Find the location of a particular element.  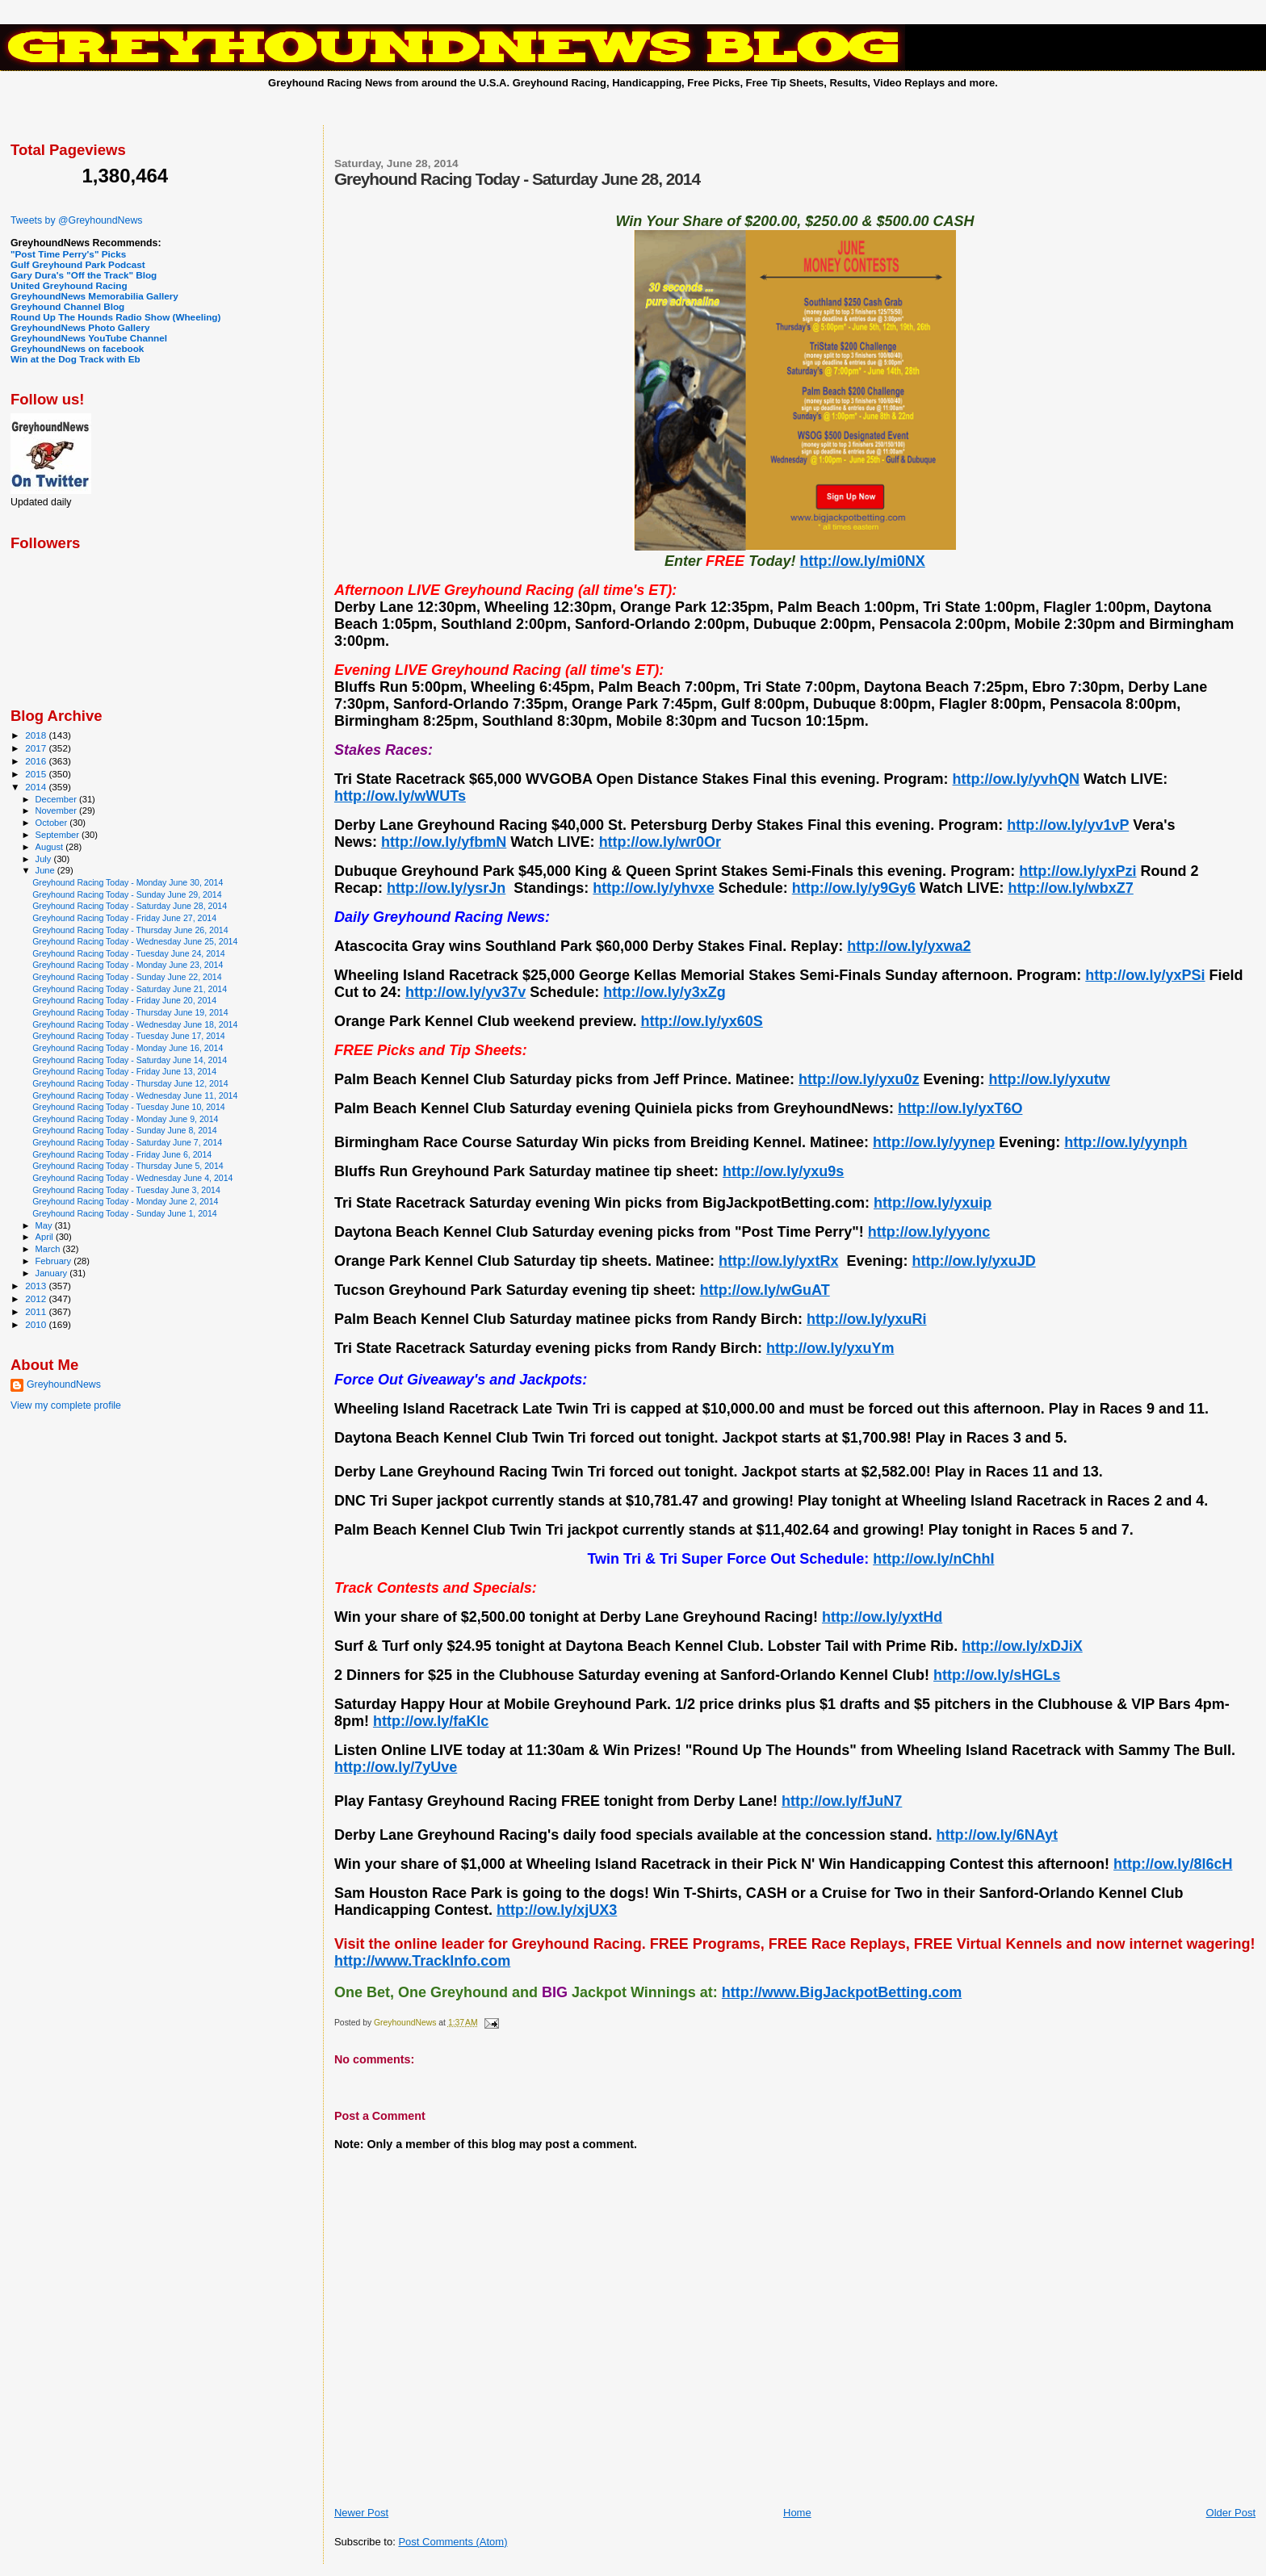

December is located at coordinates (57, 799).